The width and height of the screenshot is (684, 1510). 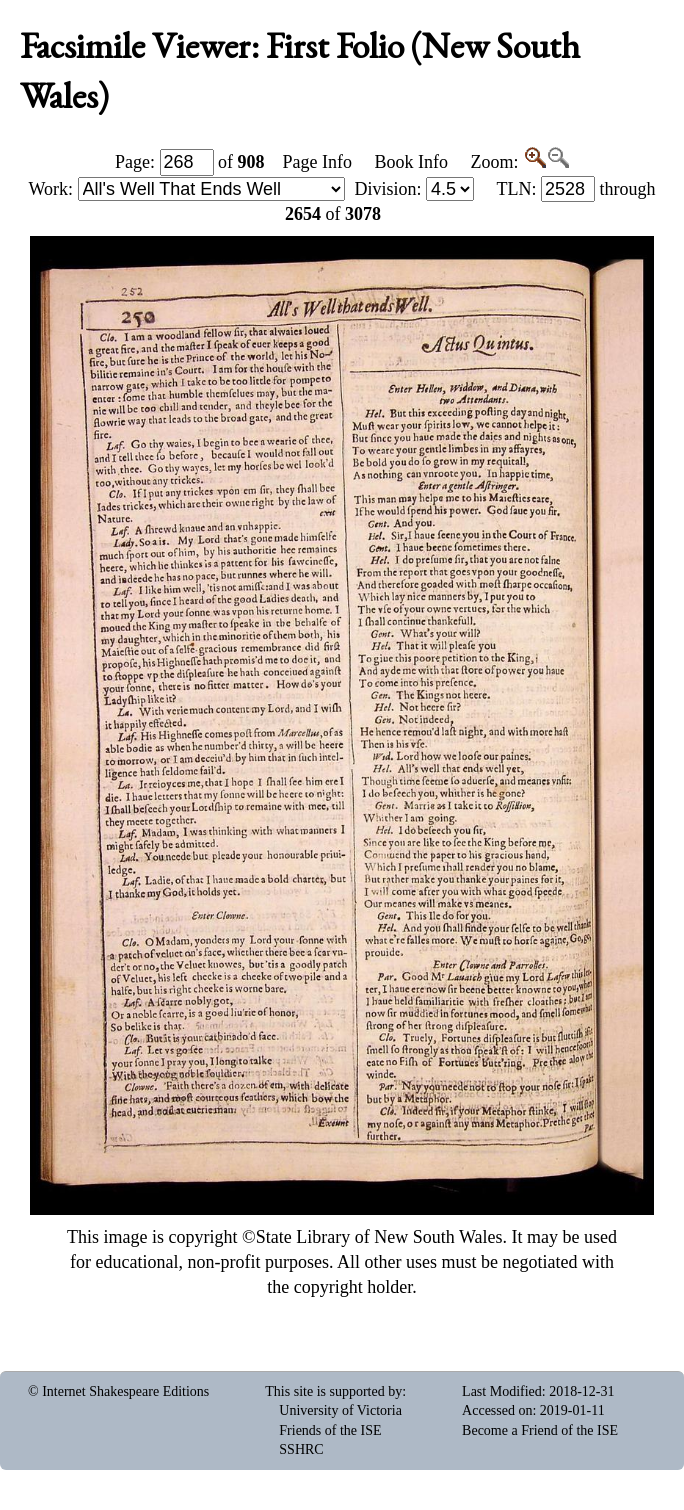 I want to click on Friends of the ISE, so click(x=330, y=1430).